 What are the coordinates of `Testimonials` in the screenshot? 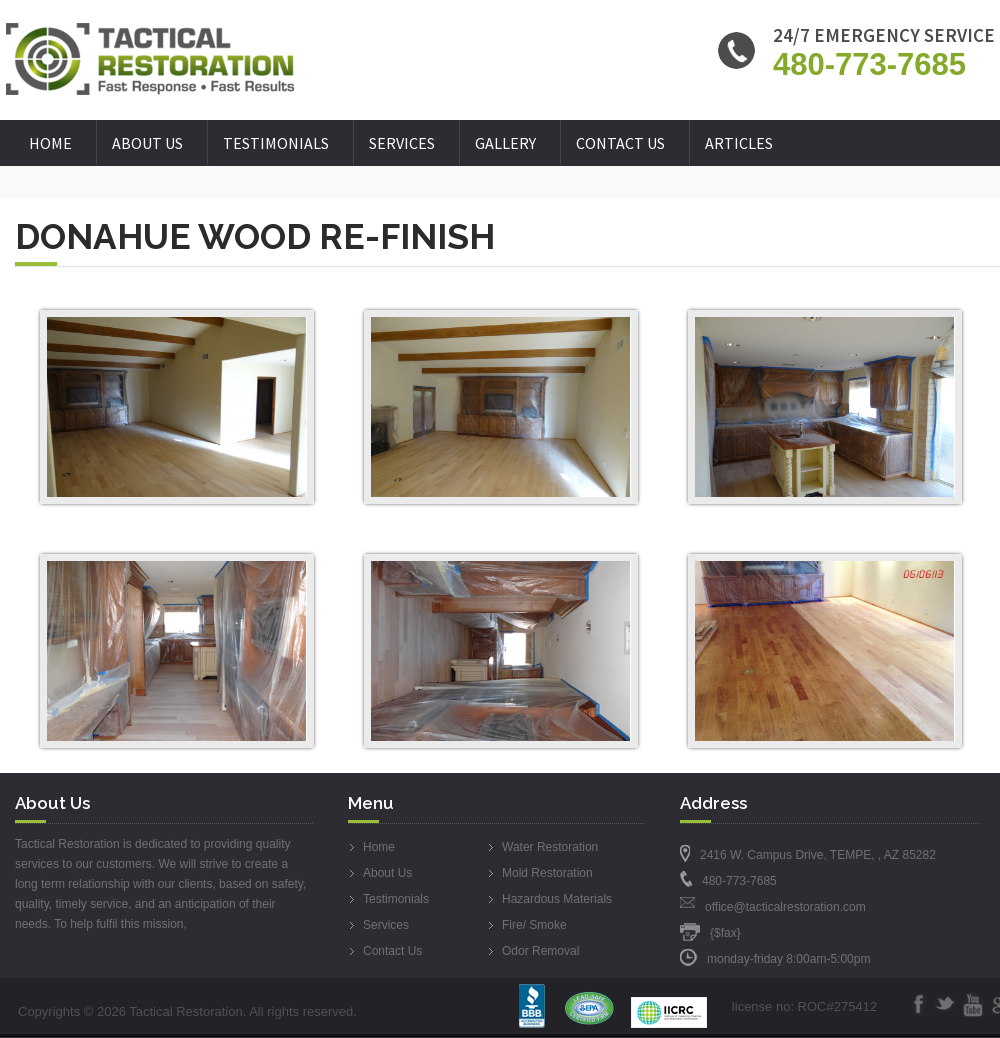 It's located at (276, 143).